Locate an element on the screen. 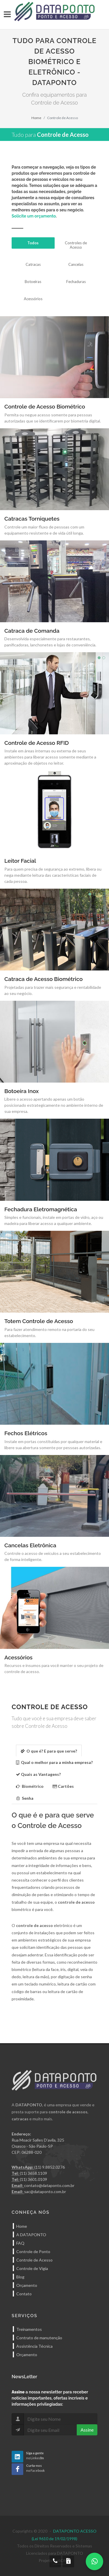  (11) 9.8852.0276 is located at coordinates (49, 2167).